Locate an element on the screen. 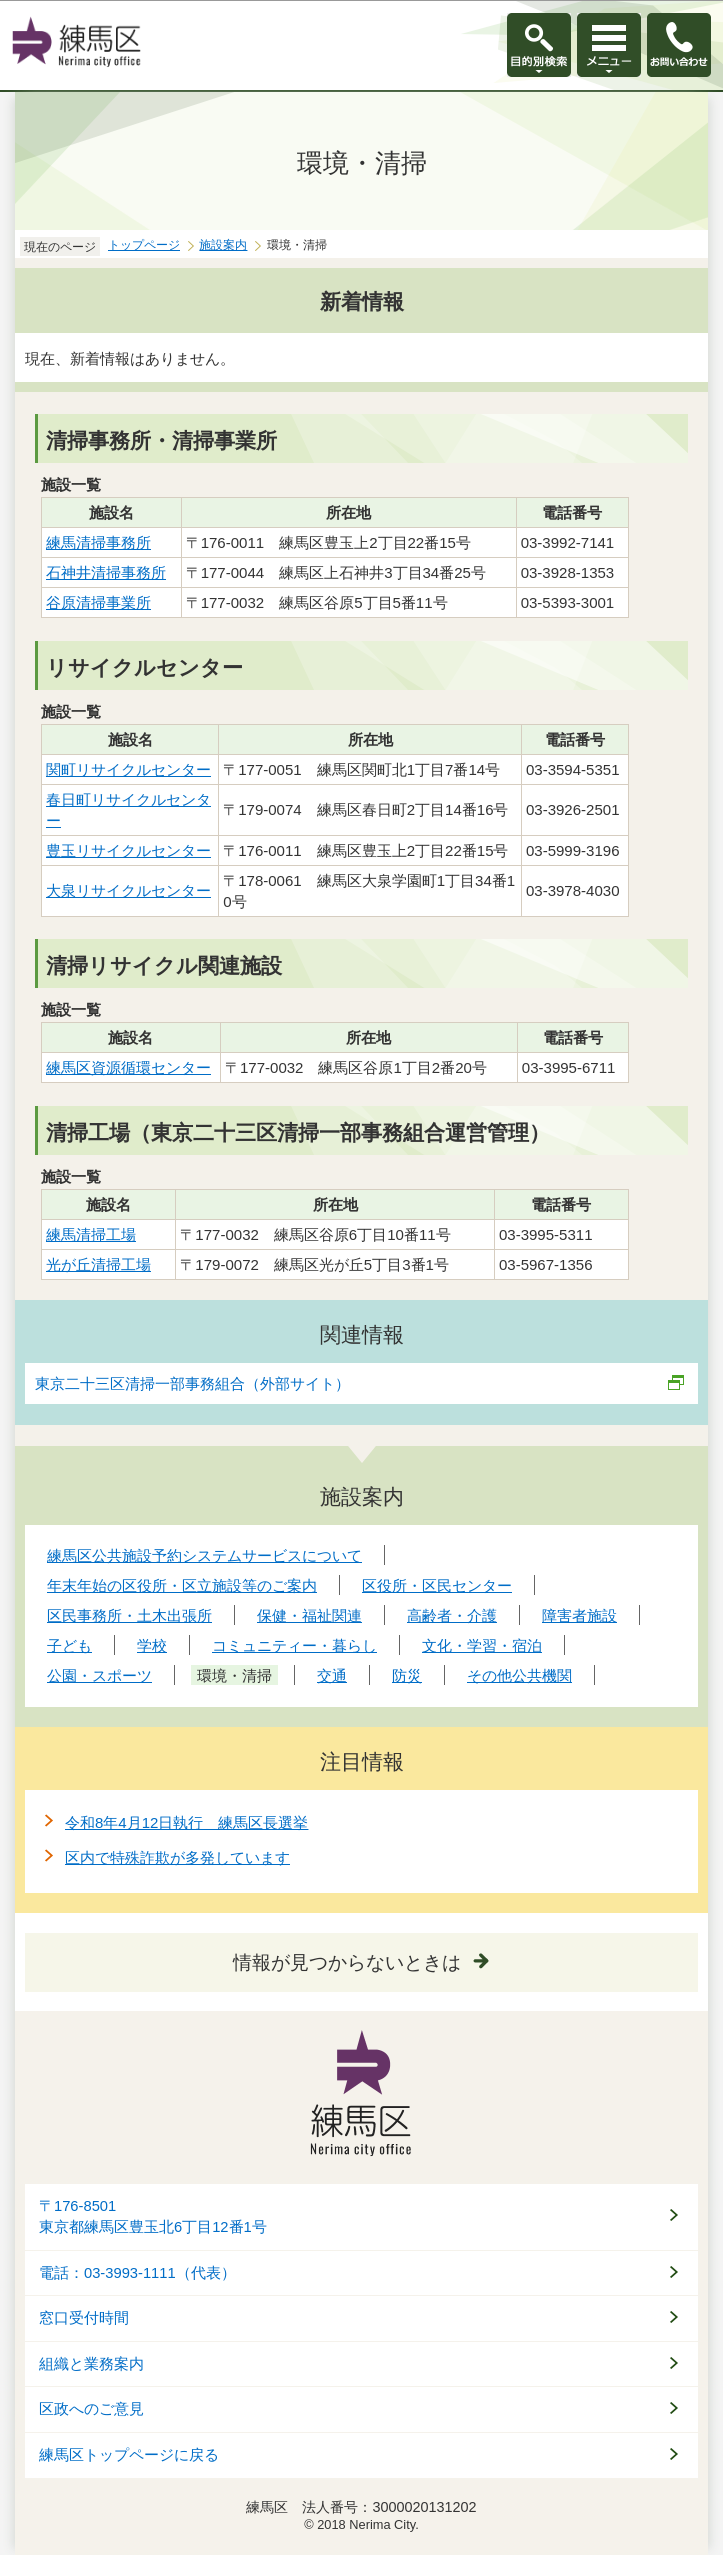 The width and height of the screenshot is (723, 2555). 練馬区トップページに戻る is located at coordinates (129, 2455).